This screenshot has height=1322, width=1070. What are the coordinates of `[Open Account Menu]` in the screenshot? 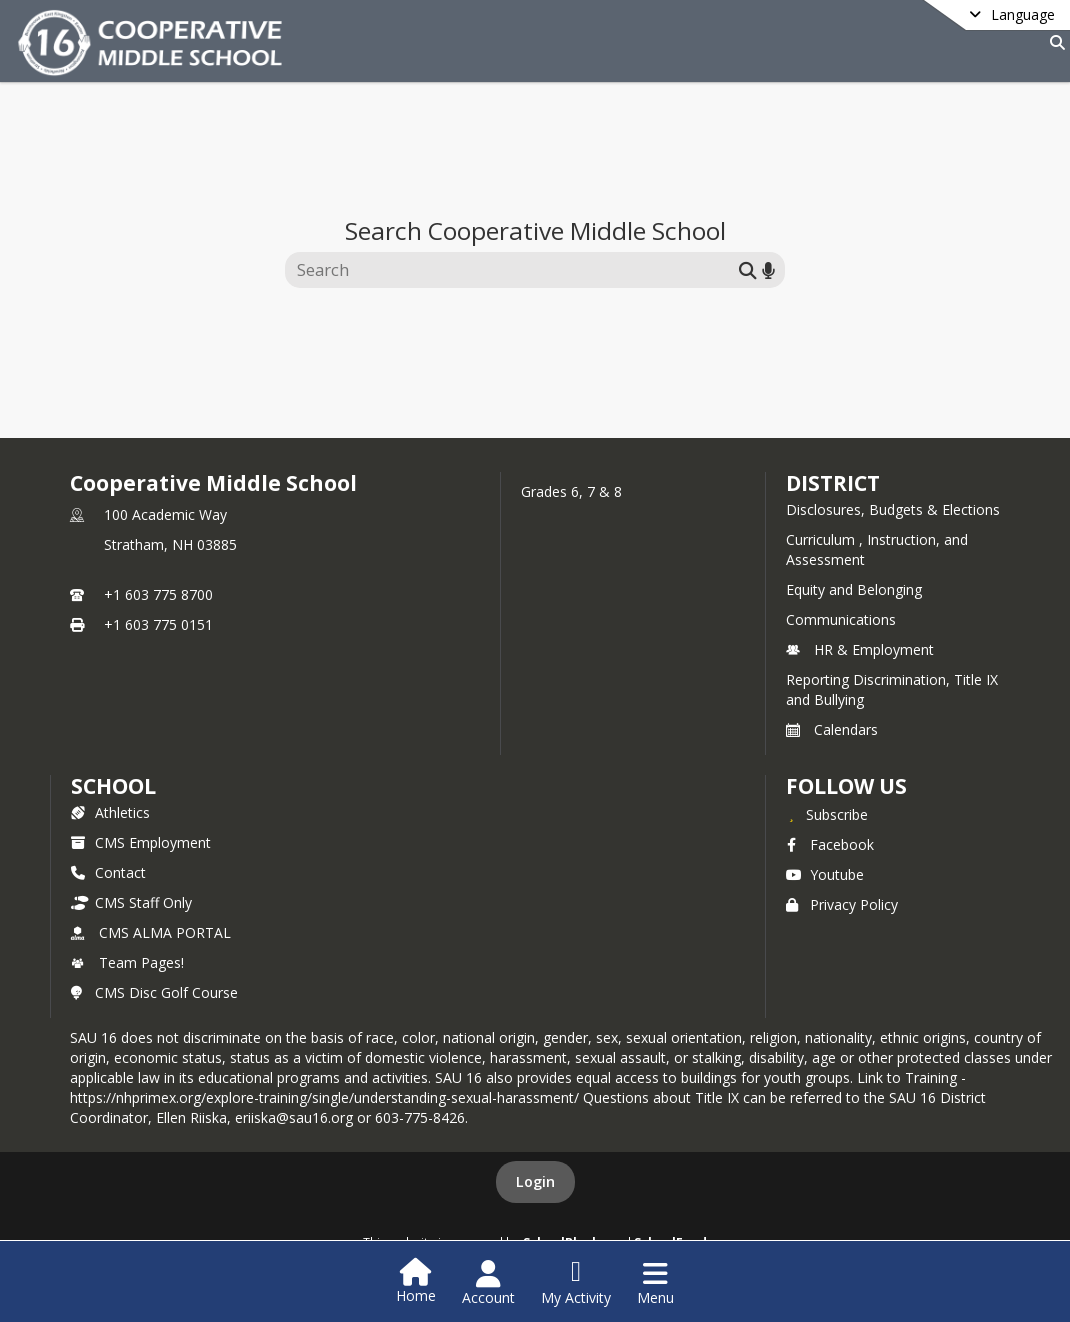 It's located at (488, 1283).